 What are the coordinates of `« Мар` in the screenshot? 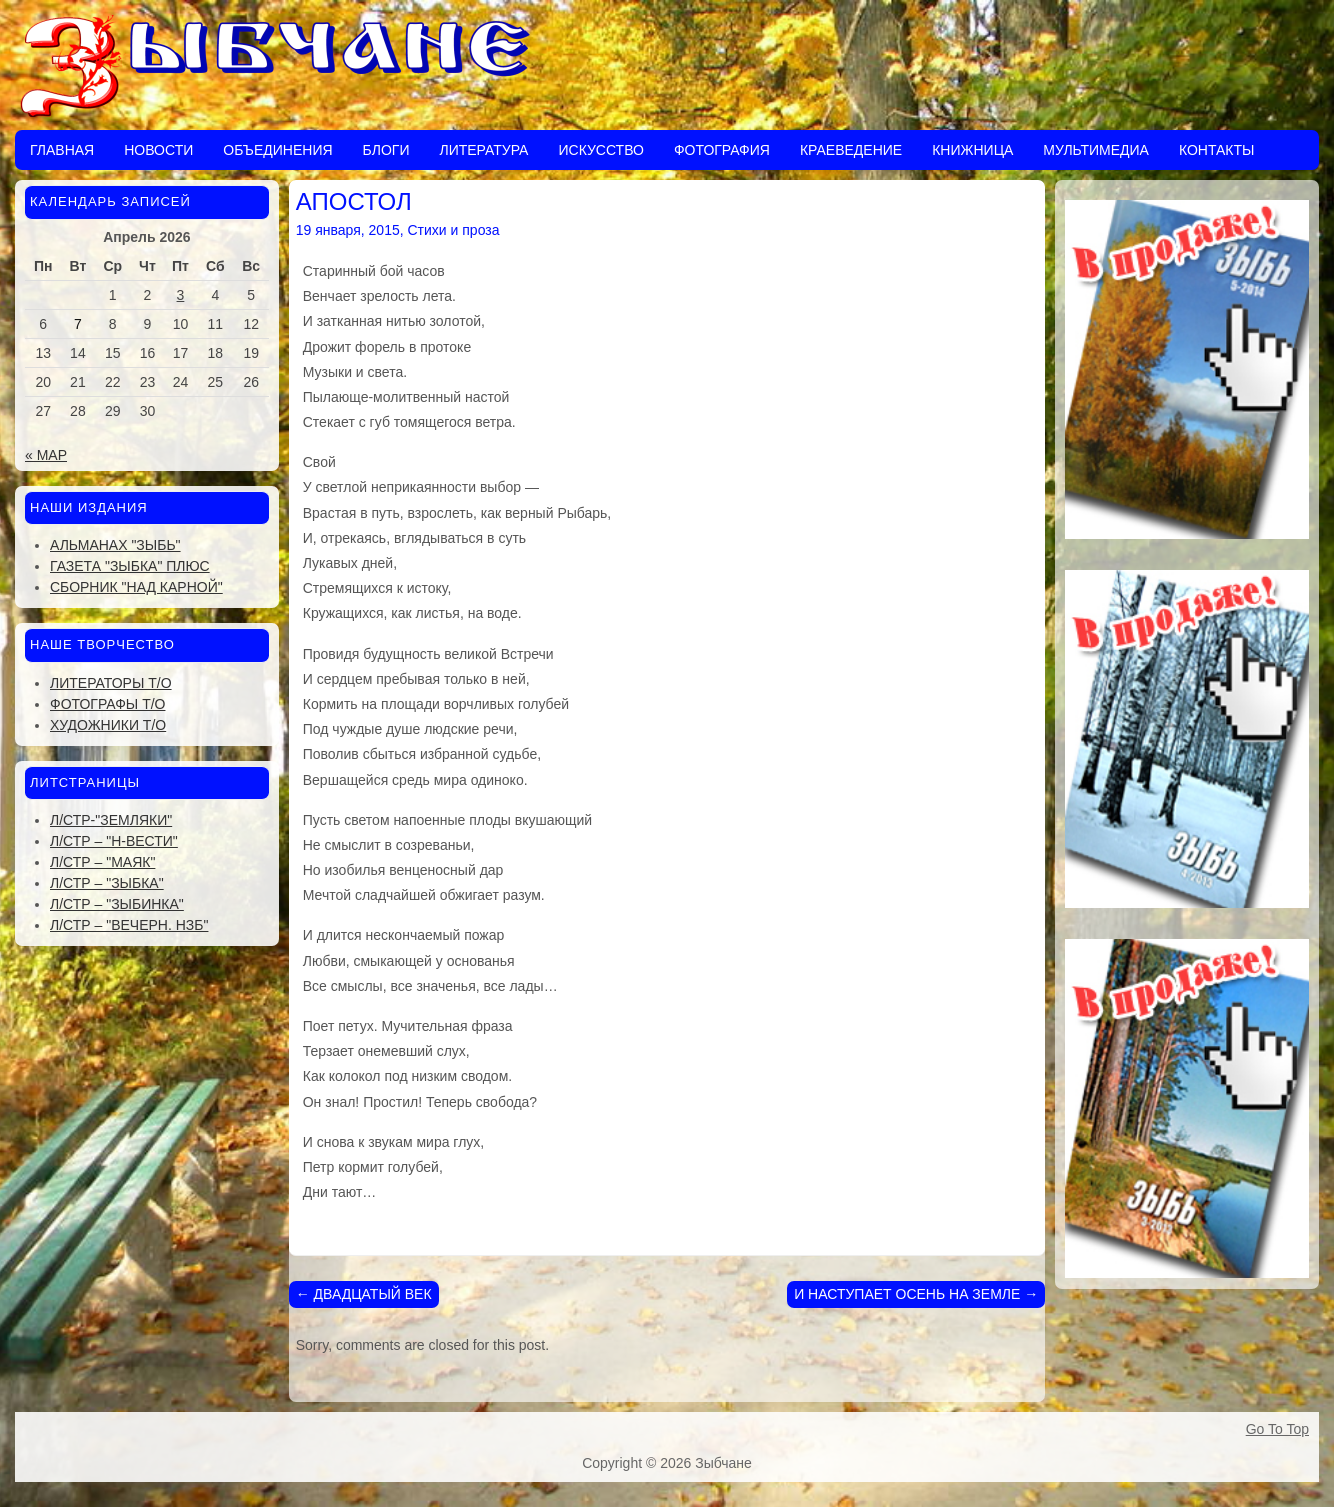 It's located at (46, 455).